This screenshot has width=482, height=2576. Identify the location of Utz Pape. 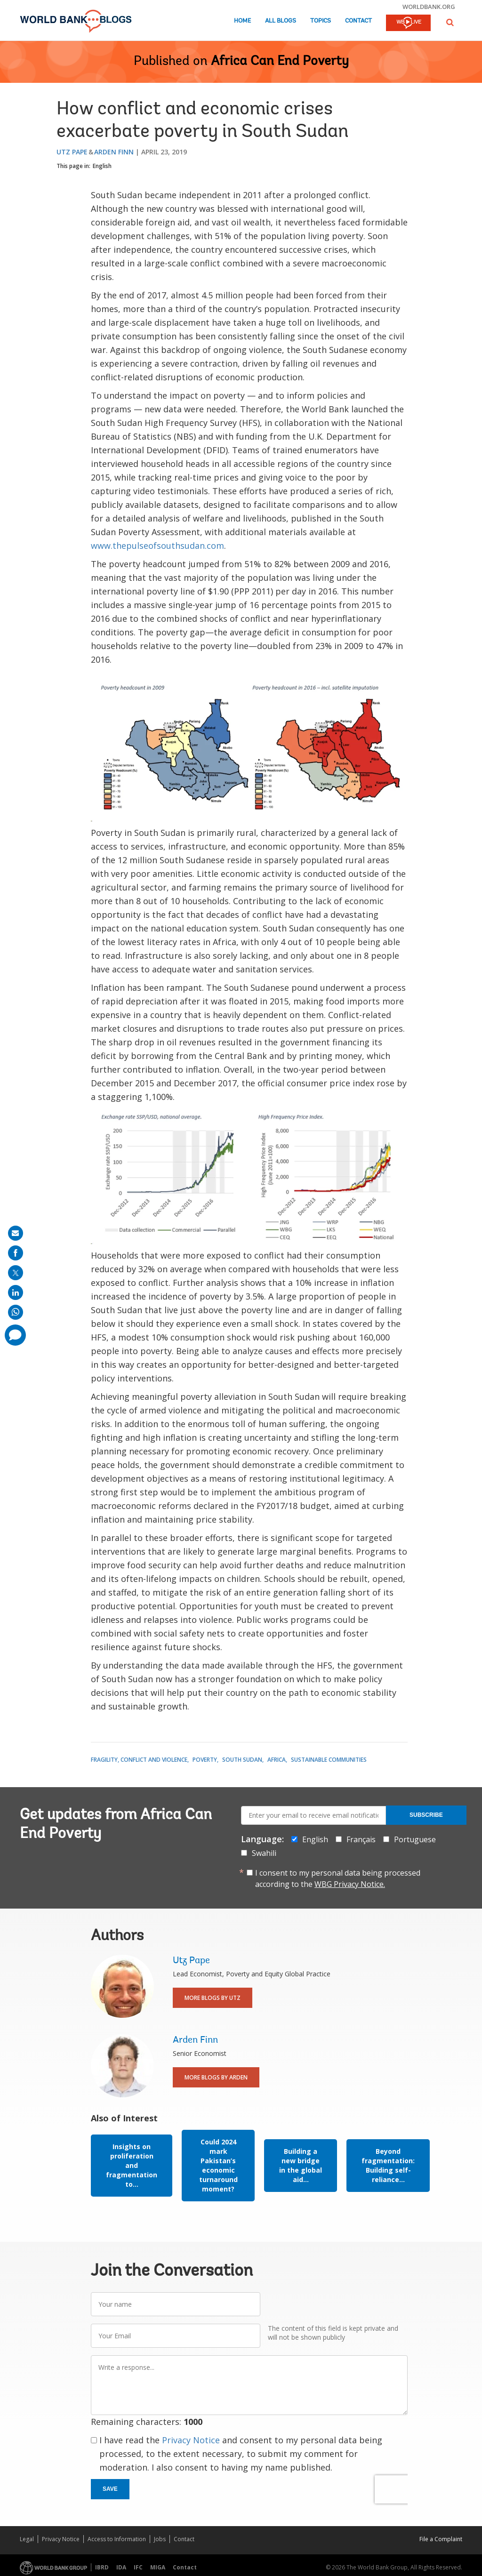
(72, 151).